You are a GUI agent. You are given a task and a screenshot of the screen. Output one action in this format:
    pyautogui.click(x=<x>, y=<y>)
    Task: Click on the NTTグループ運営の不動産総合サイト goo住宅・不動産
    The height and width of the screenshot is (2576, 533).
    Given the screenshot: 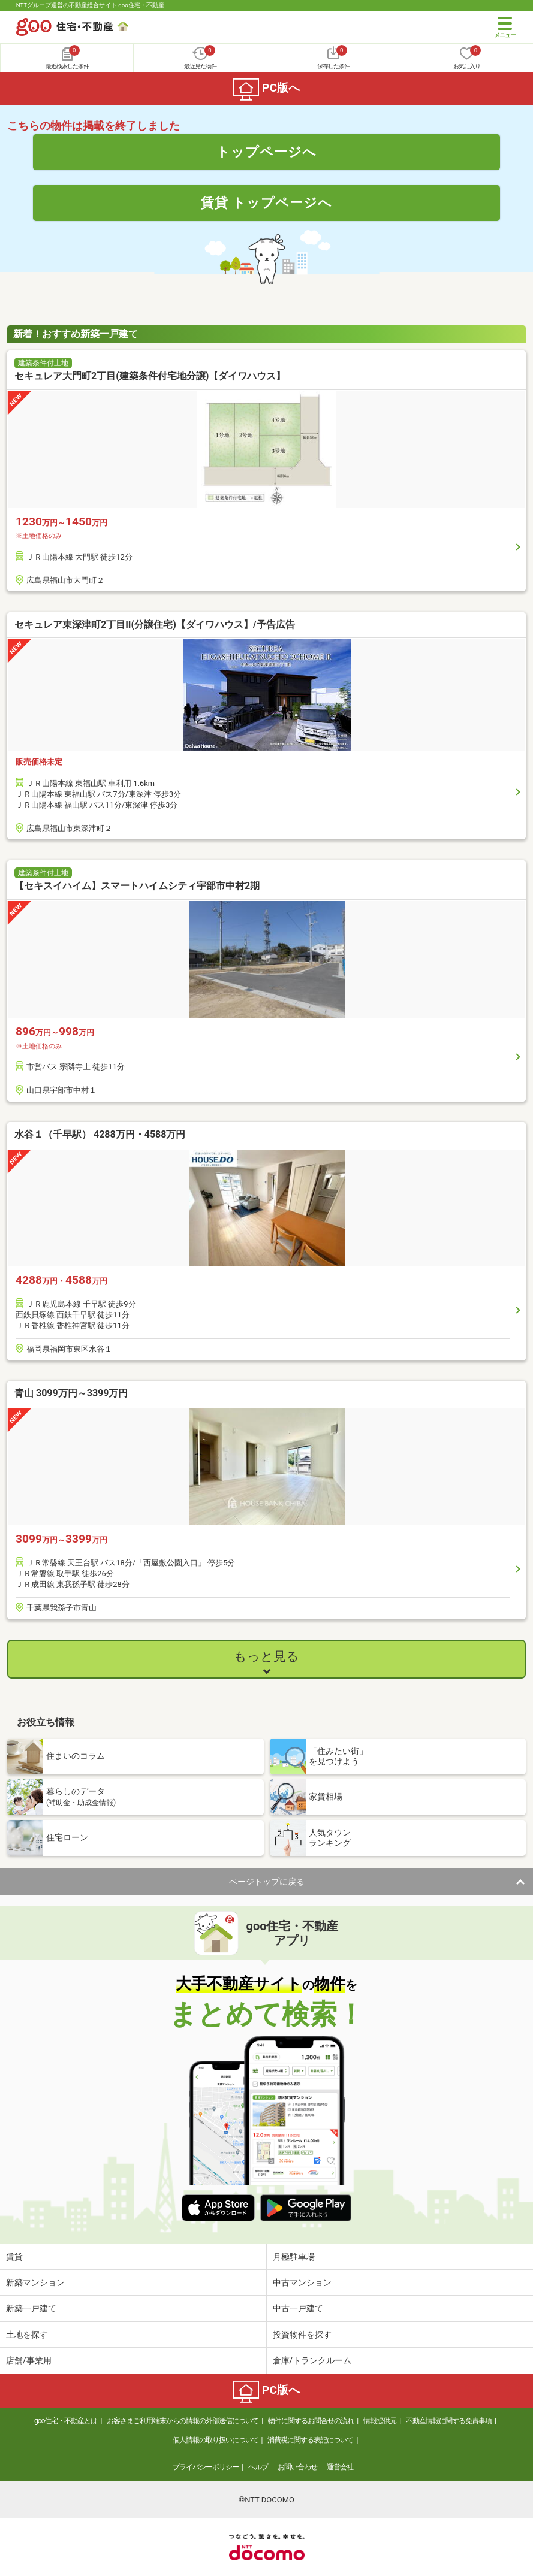 What is the action you would take?
    pyautogui.click(x=90, y=5)
    